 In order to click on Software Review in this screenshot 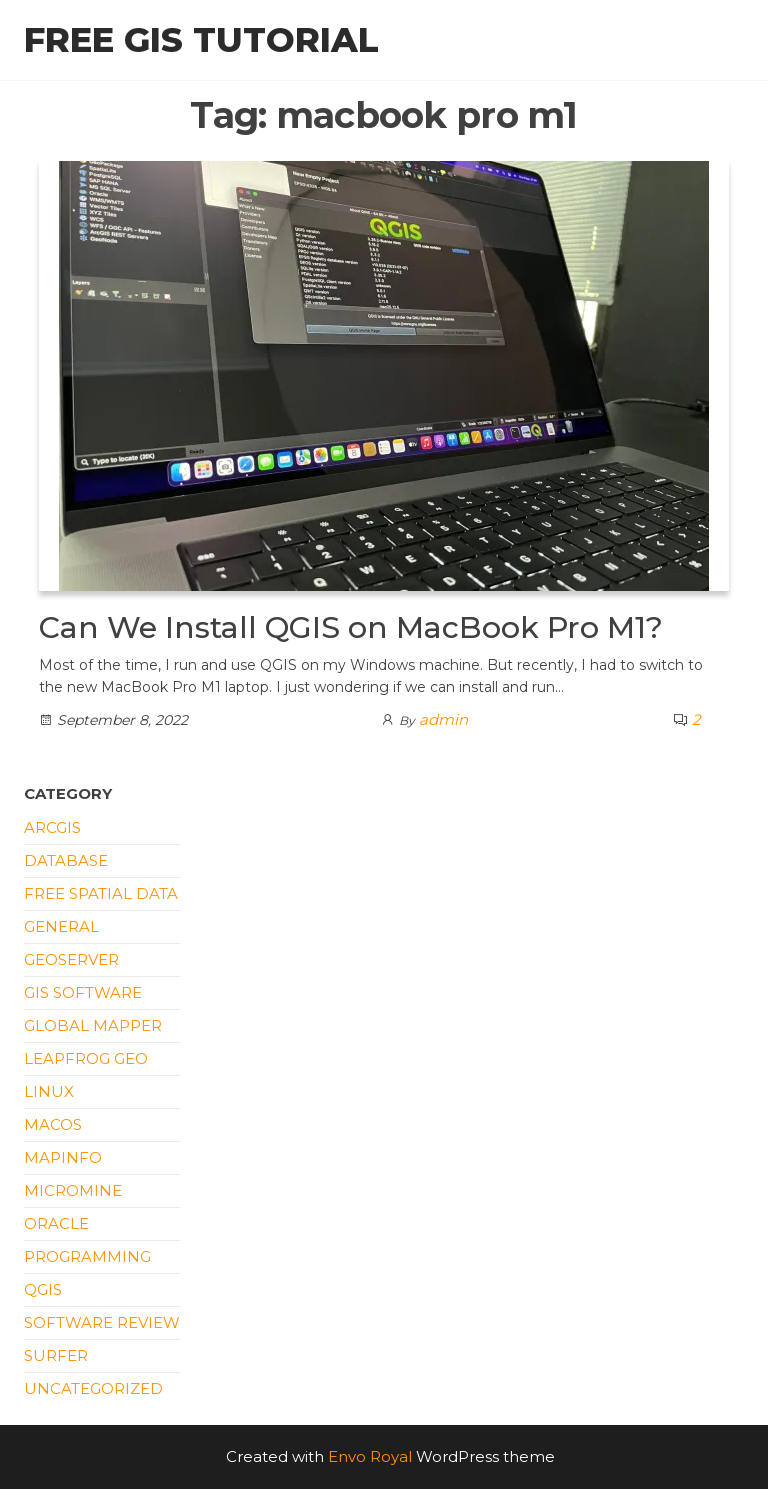, I will do `click(102, 1322)`.